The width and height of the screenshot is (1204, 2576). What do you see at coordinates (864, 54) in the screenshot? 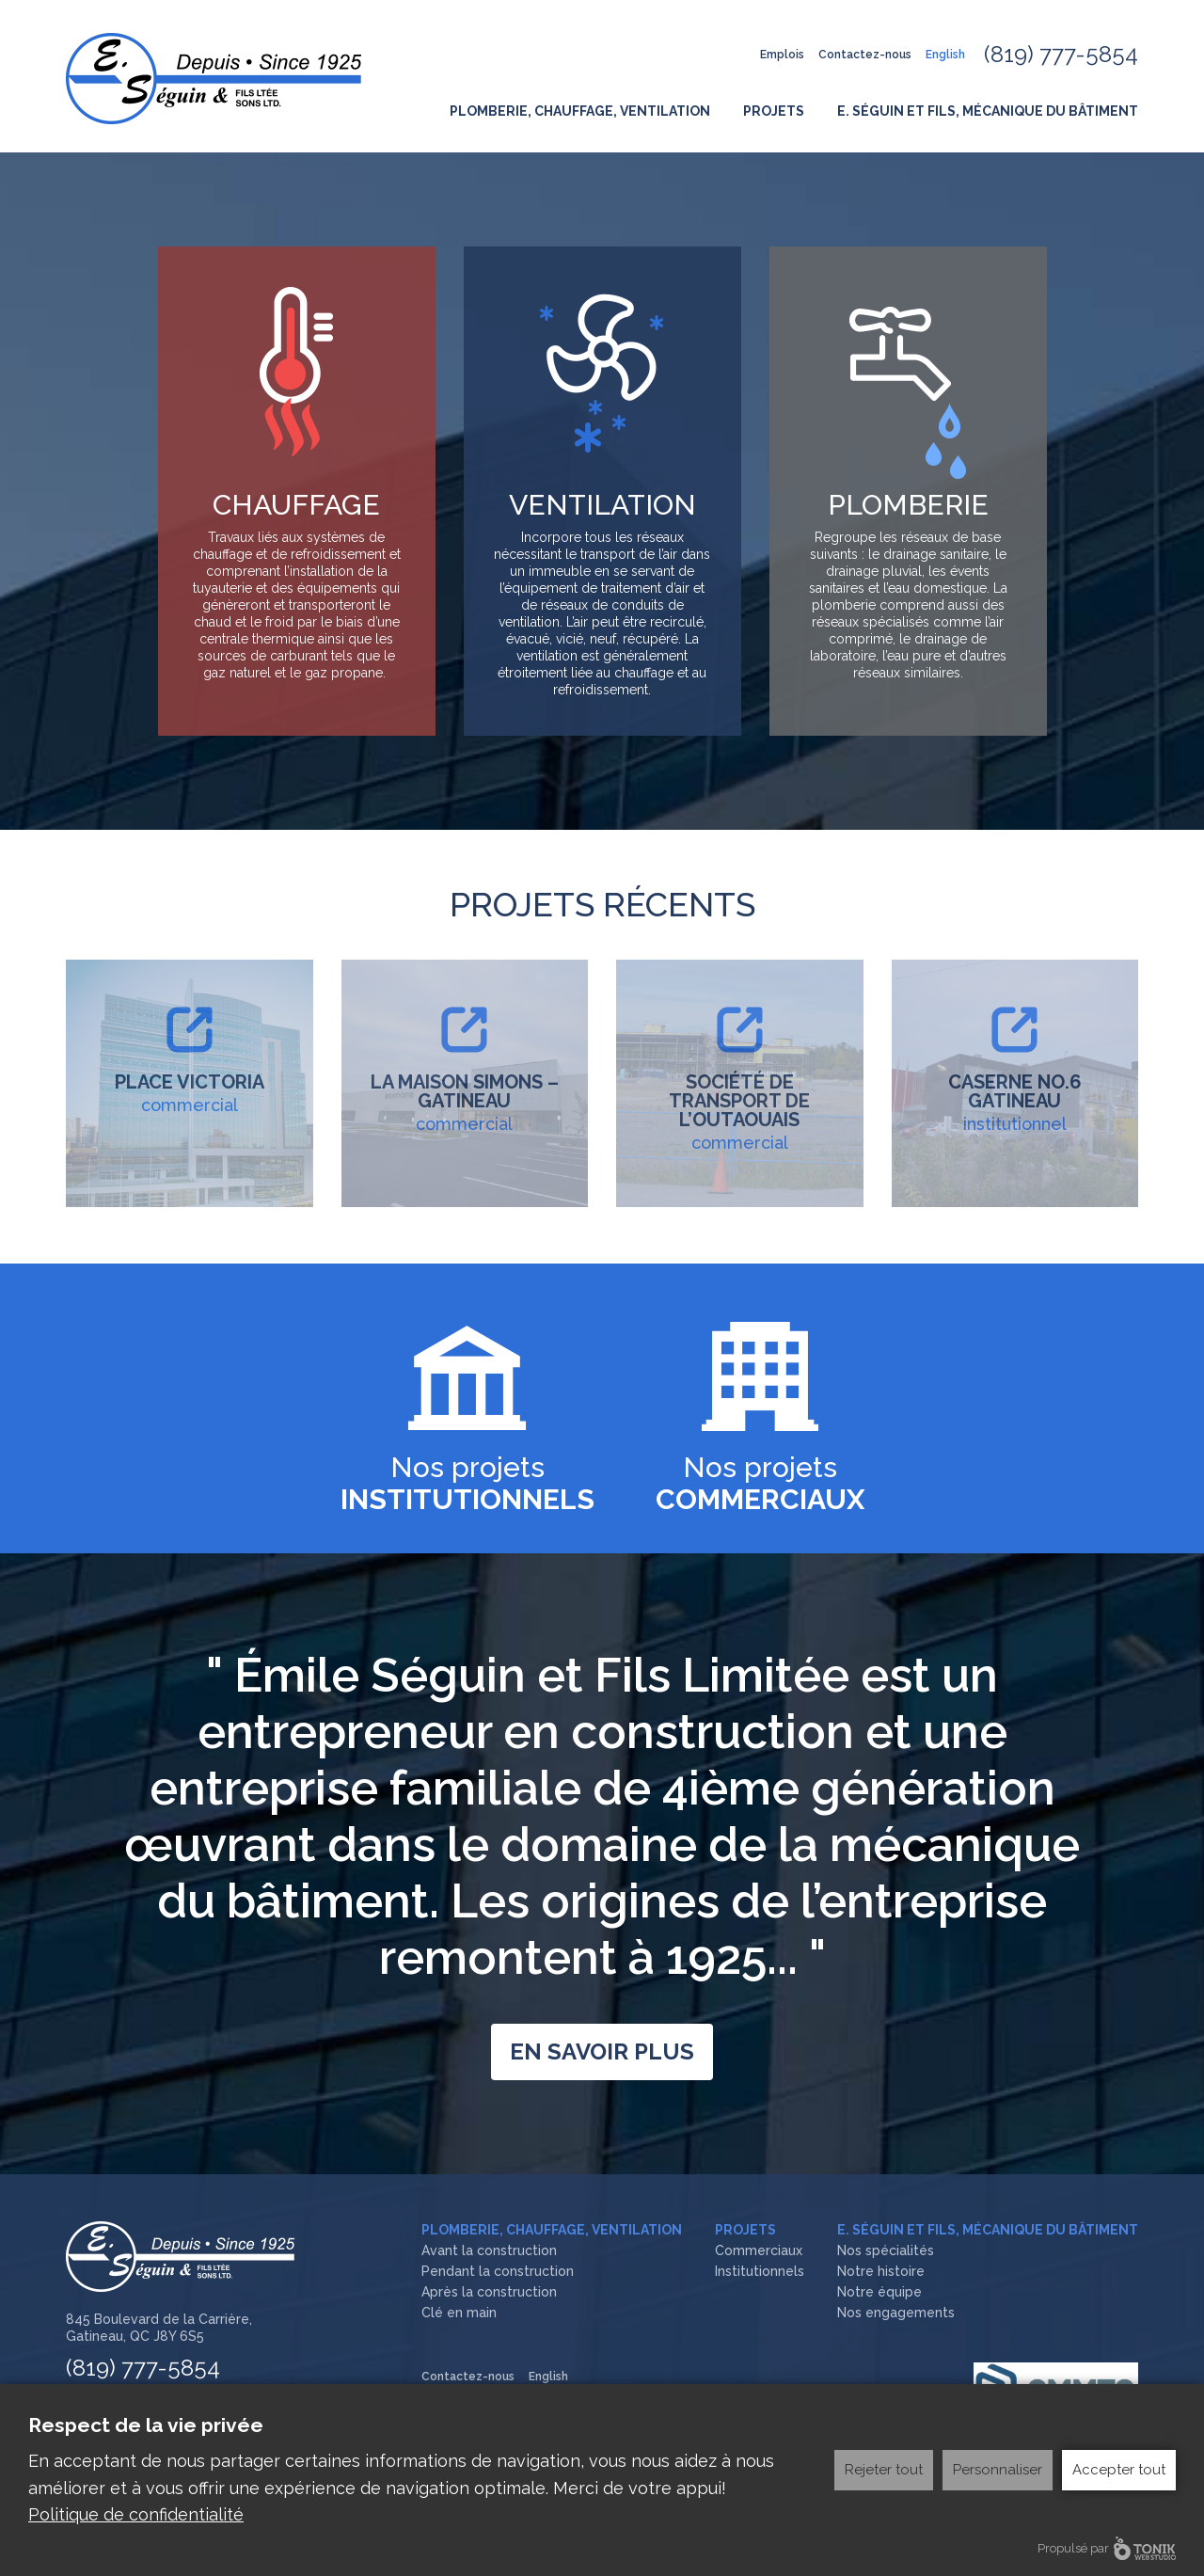
I see `Contactez-nous` at bounding box center [864, 54].